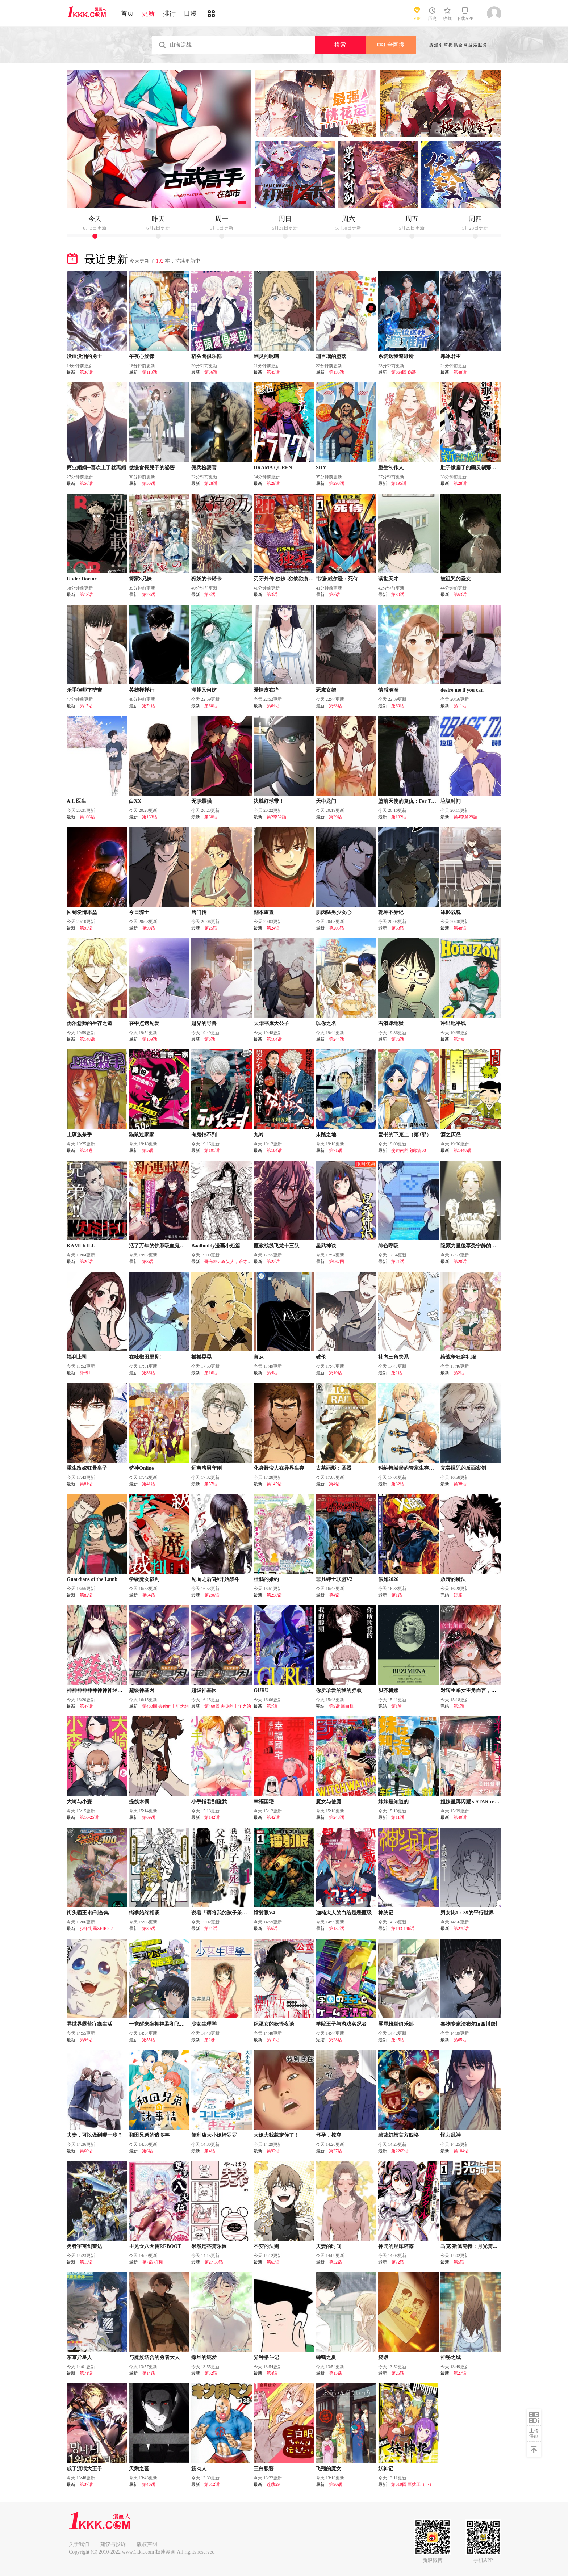  Describe the element at coordinates (86, 1483) in the screenshot. I see `第81话` at that location.